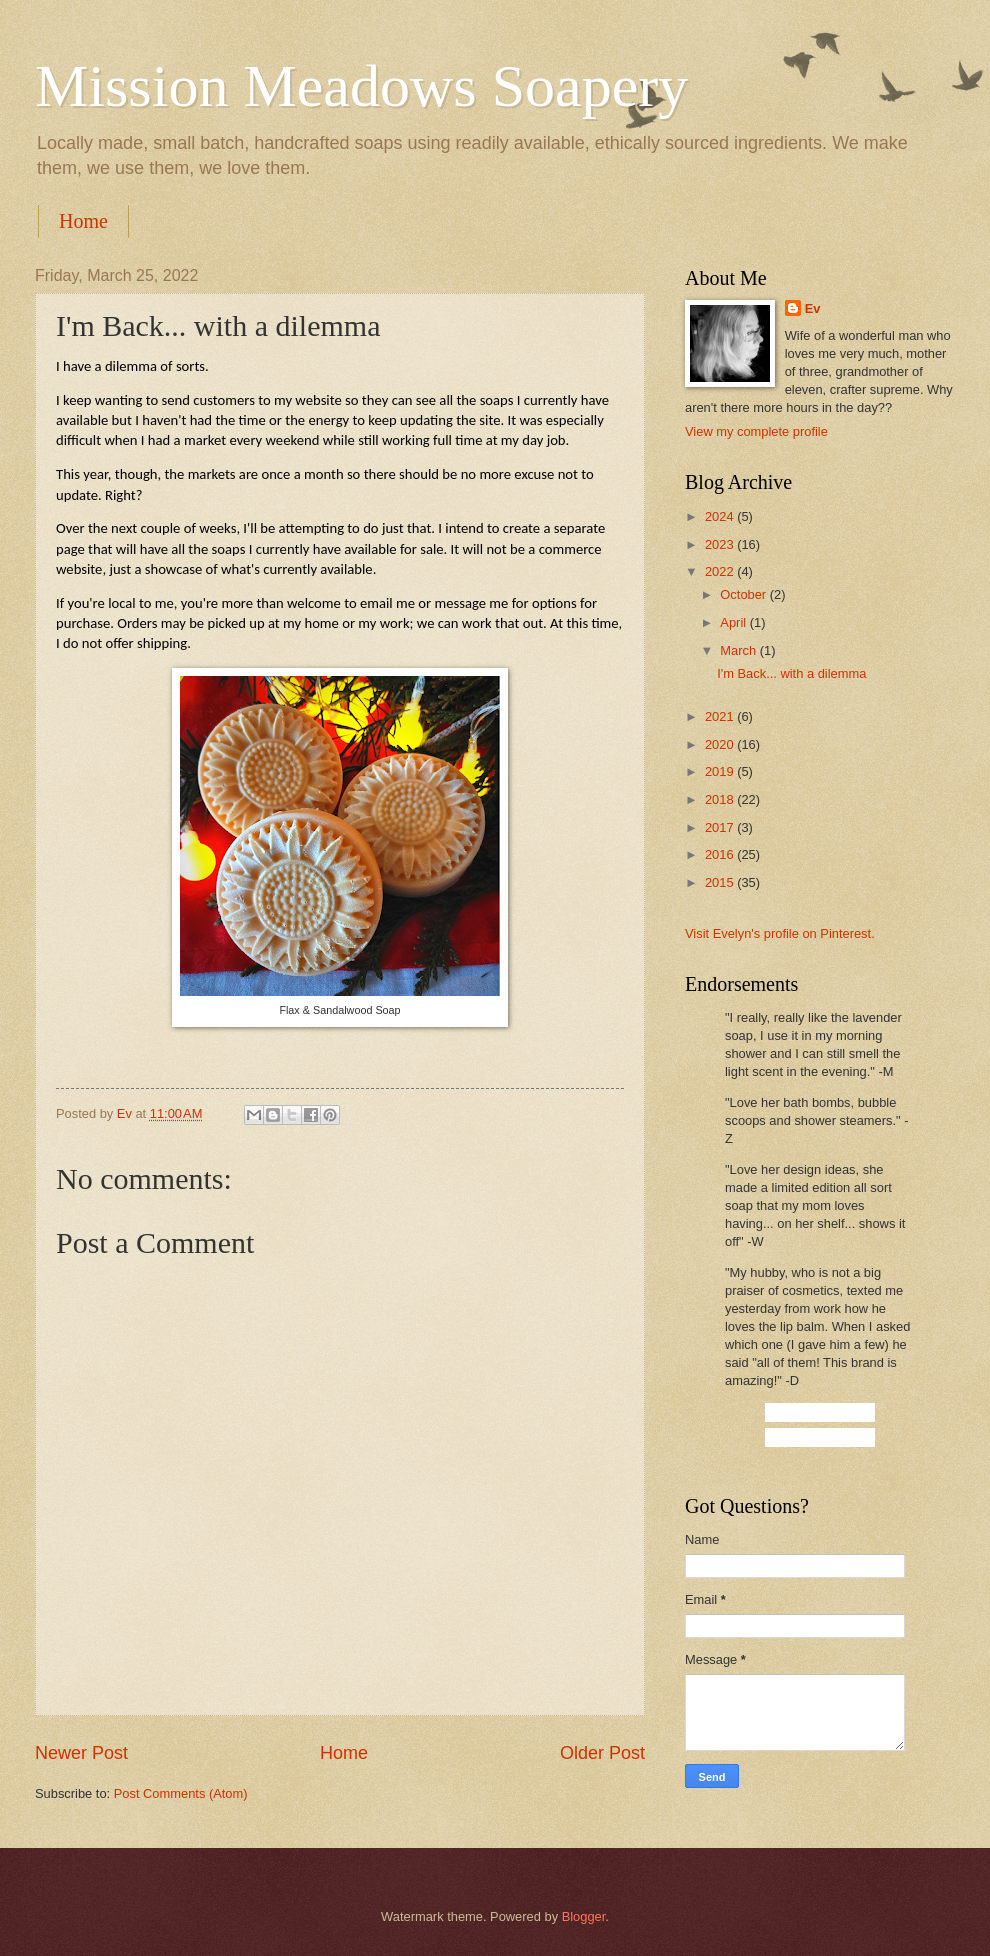 Image resolution: width=990 pixels, height=1956 pixels. What do you see at coordinates (602, 1753) in the screenshot?
I see `Older Post` at bounding box center [602, 1753].